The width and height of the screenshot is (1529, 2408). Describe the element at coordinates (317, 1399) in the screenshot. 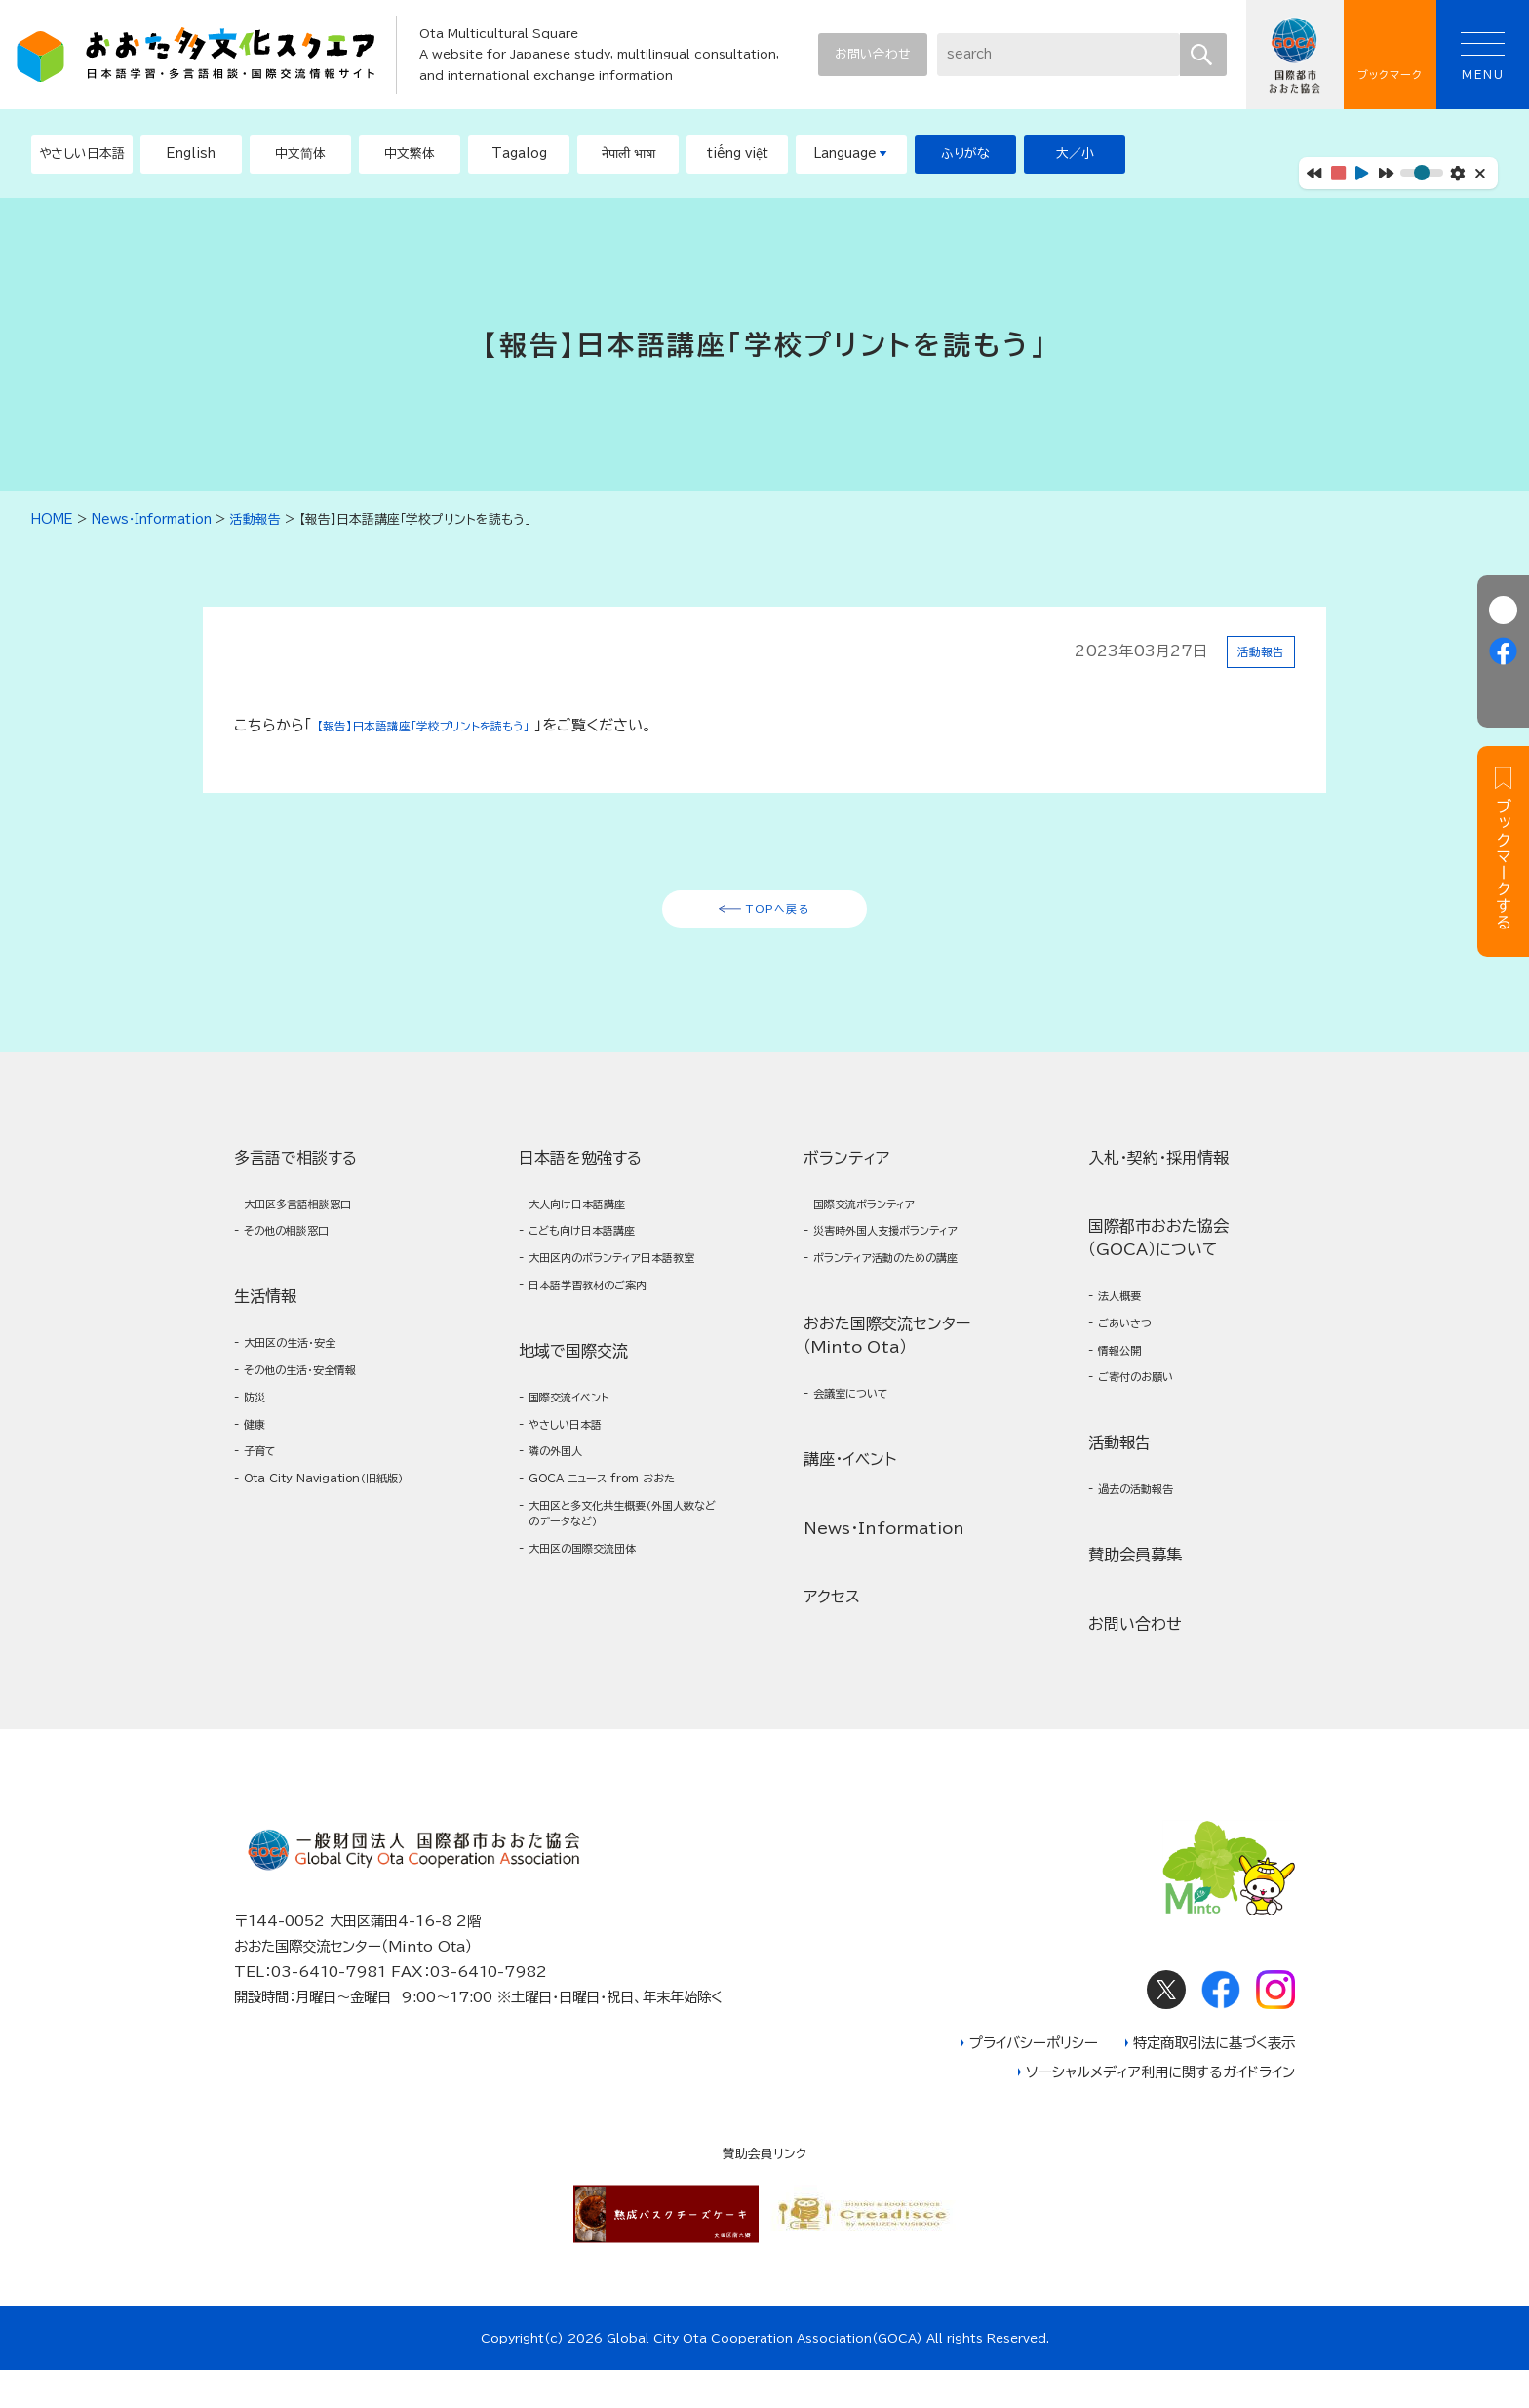

I see `その他の生活・安全情報` at that location.